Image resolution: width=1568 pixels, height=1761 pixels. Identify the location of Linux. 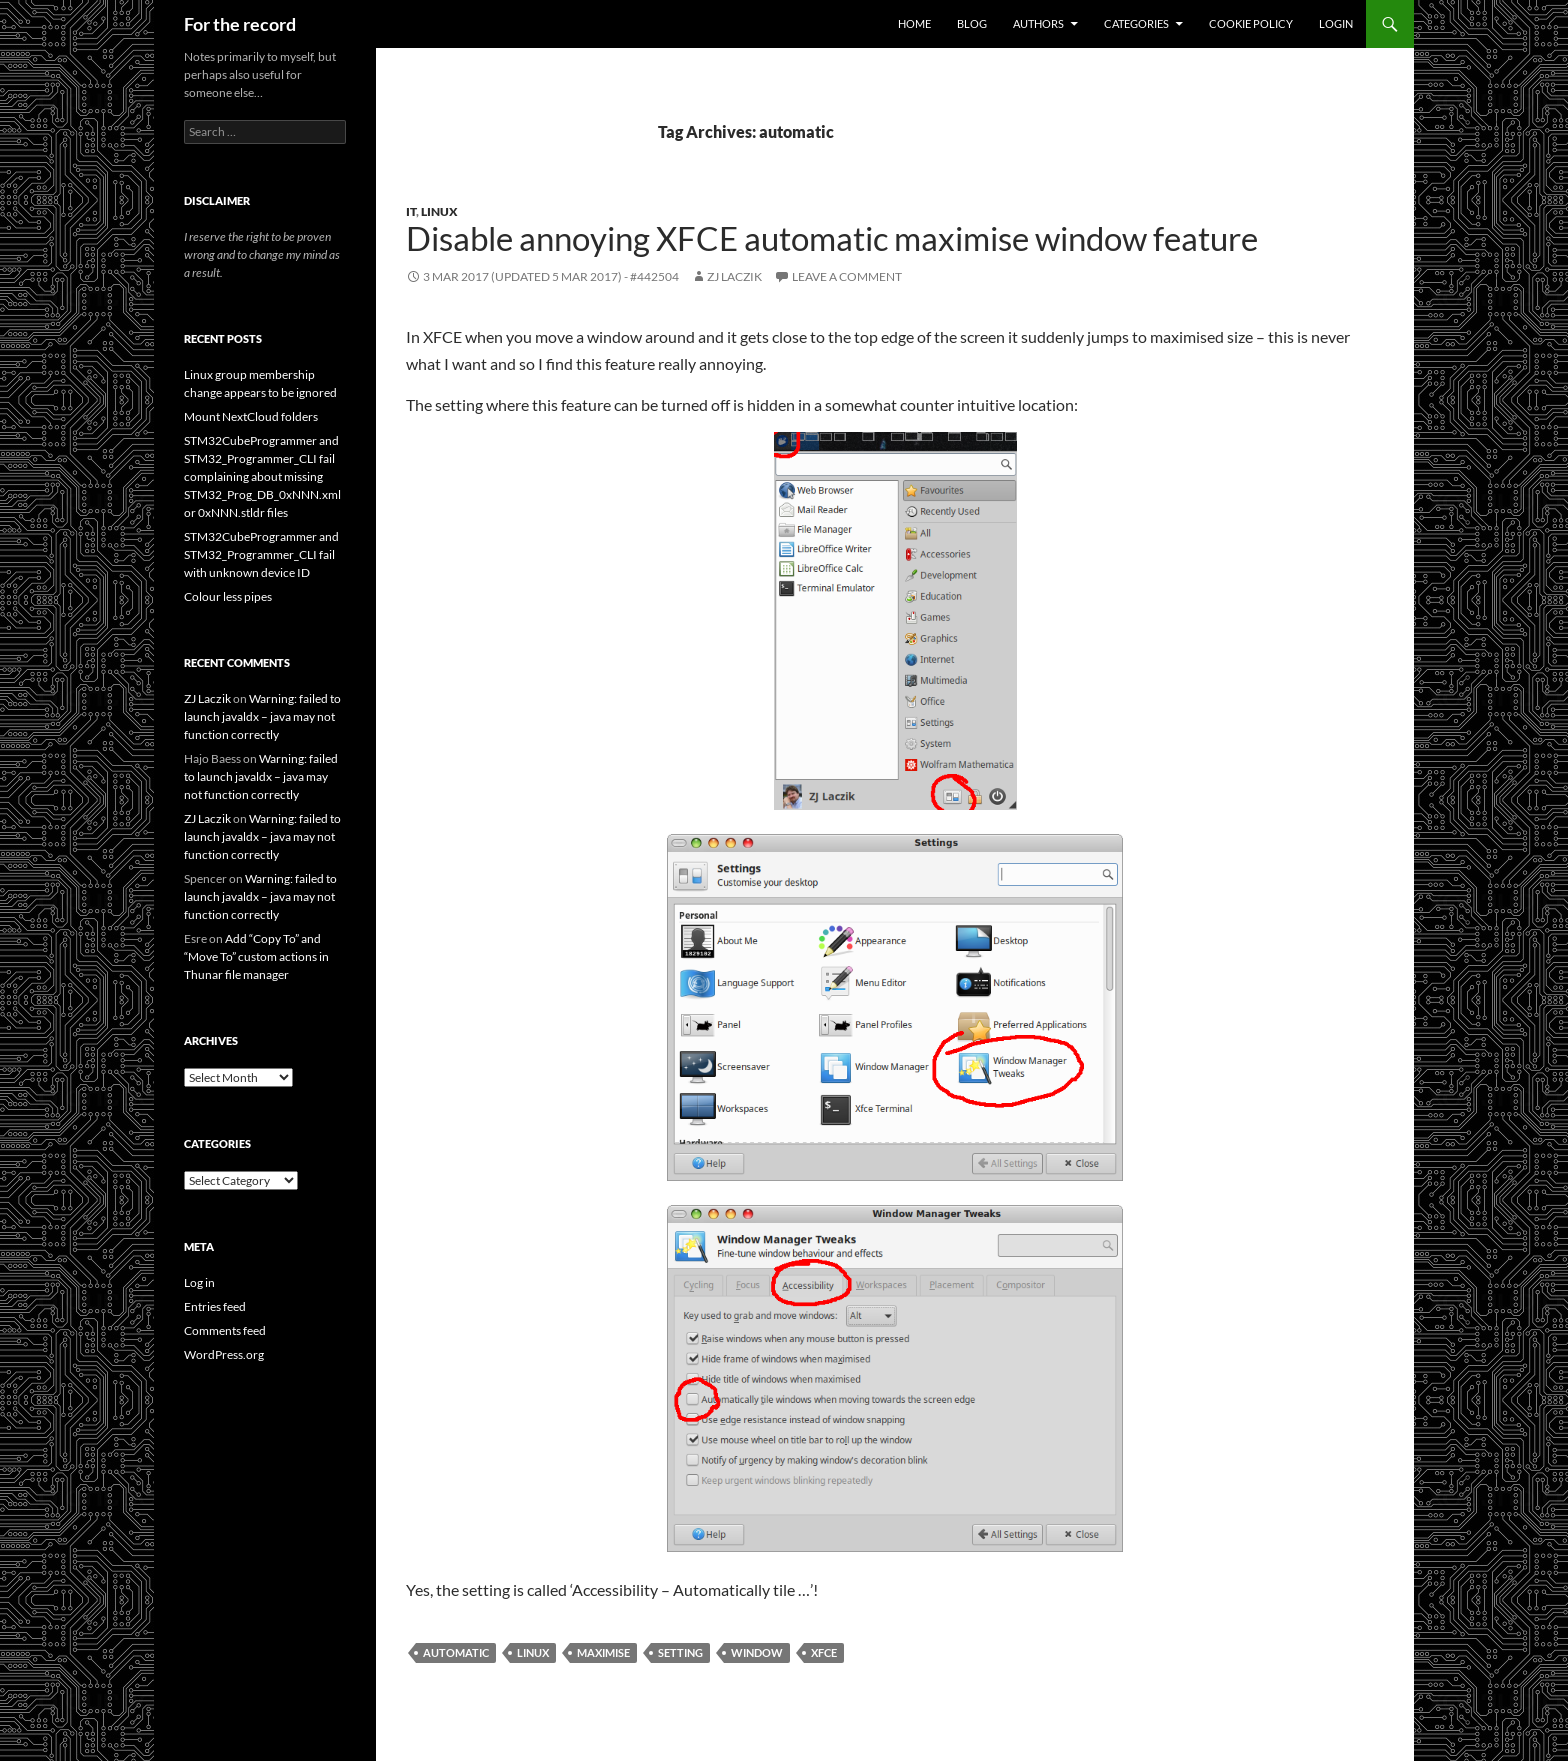
(439, 211).